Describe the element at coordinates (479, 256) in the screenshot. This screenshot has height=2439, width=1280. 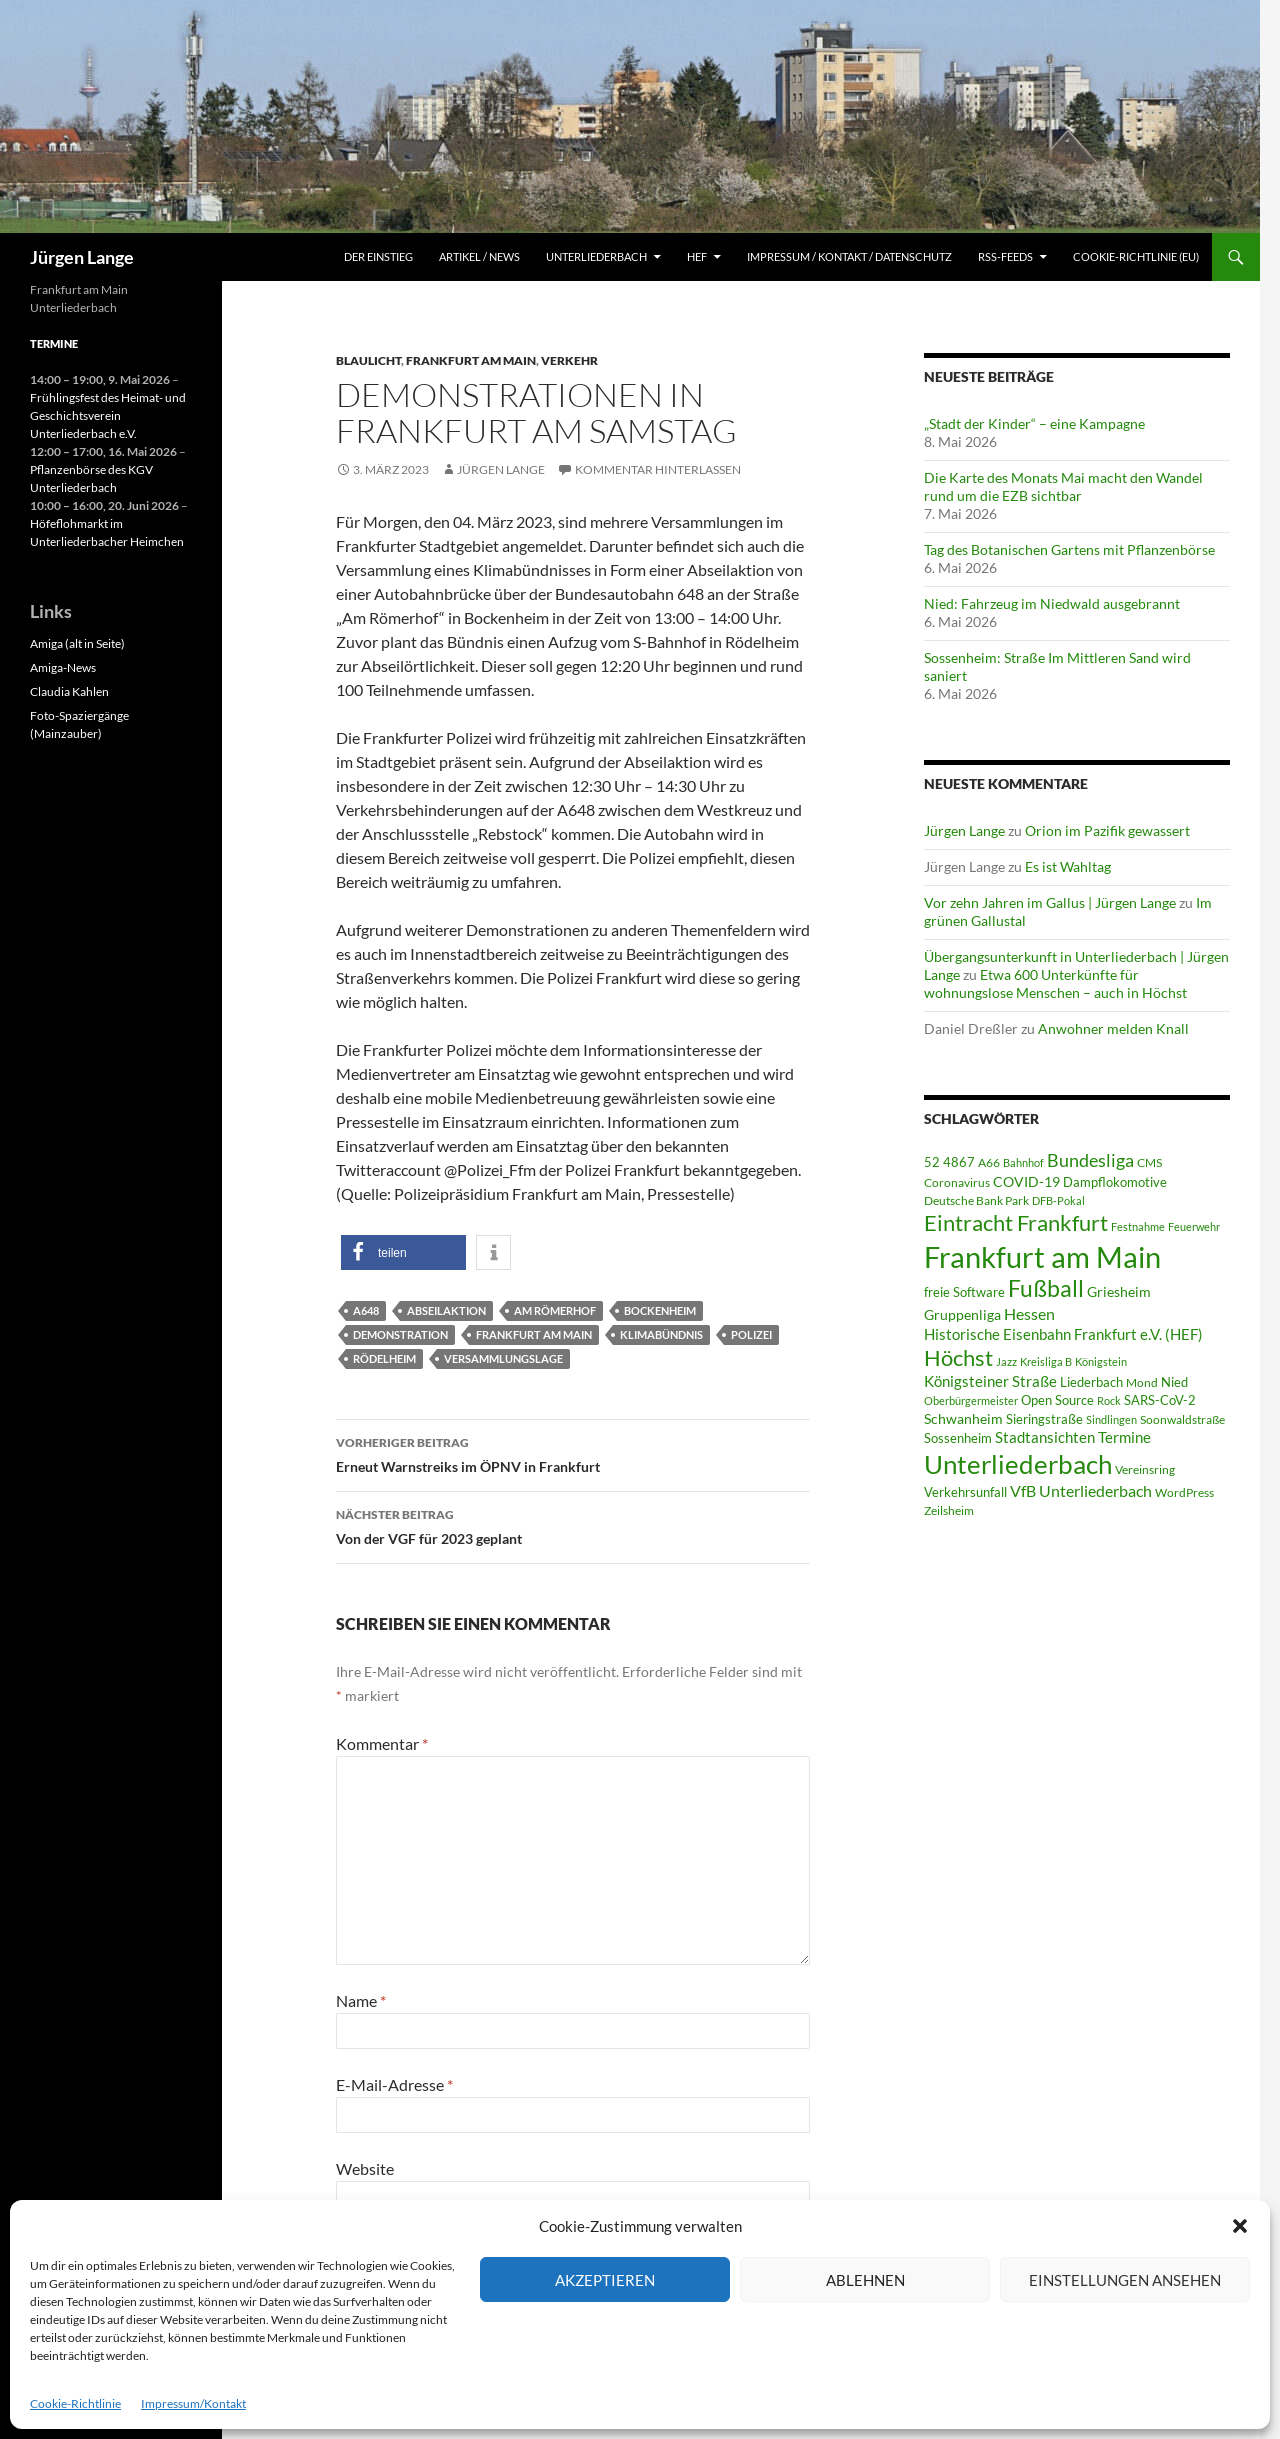
I see `Artikel / News` at that location.